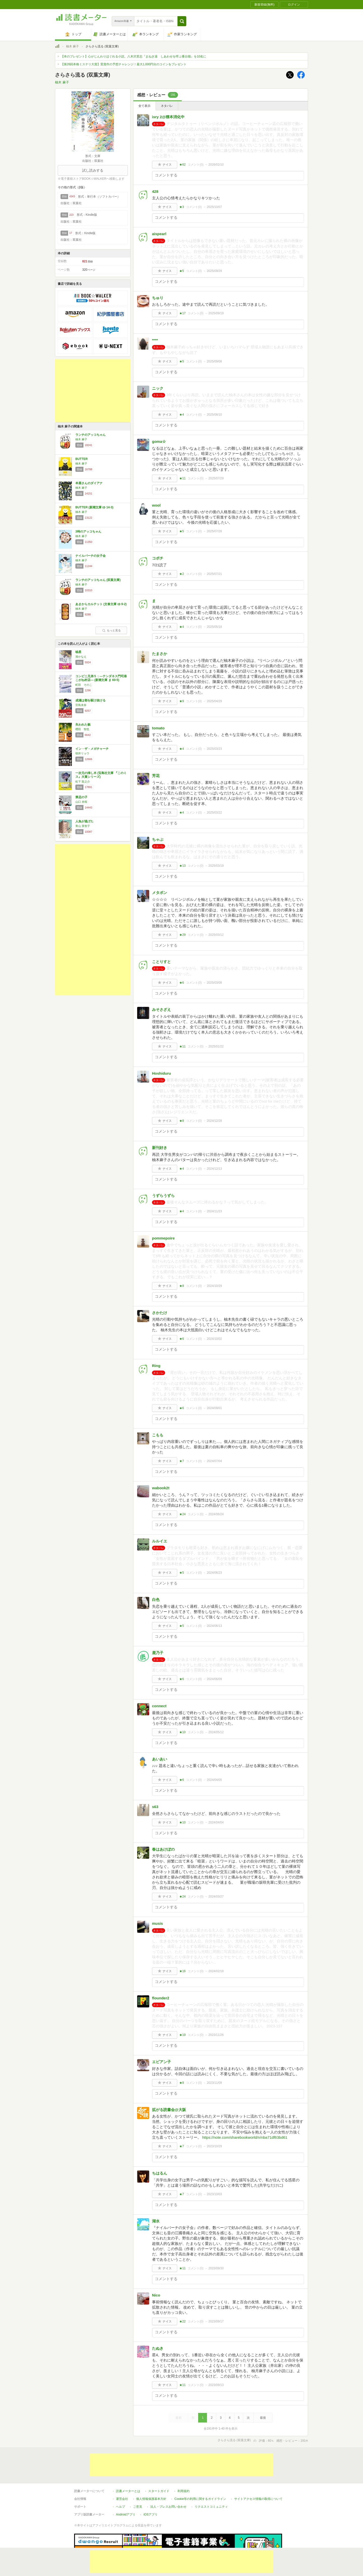  Describe the element at coordinates (214, 2146) in the screenshot. I see `2023/10/29` at that location.